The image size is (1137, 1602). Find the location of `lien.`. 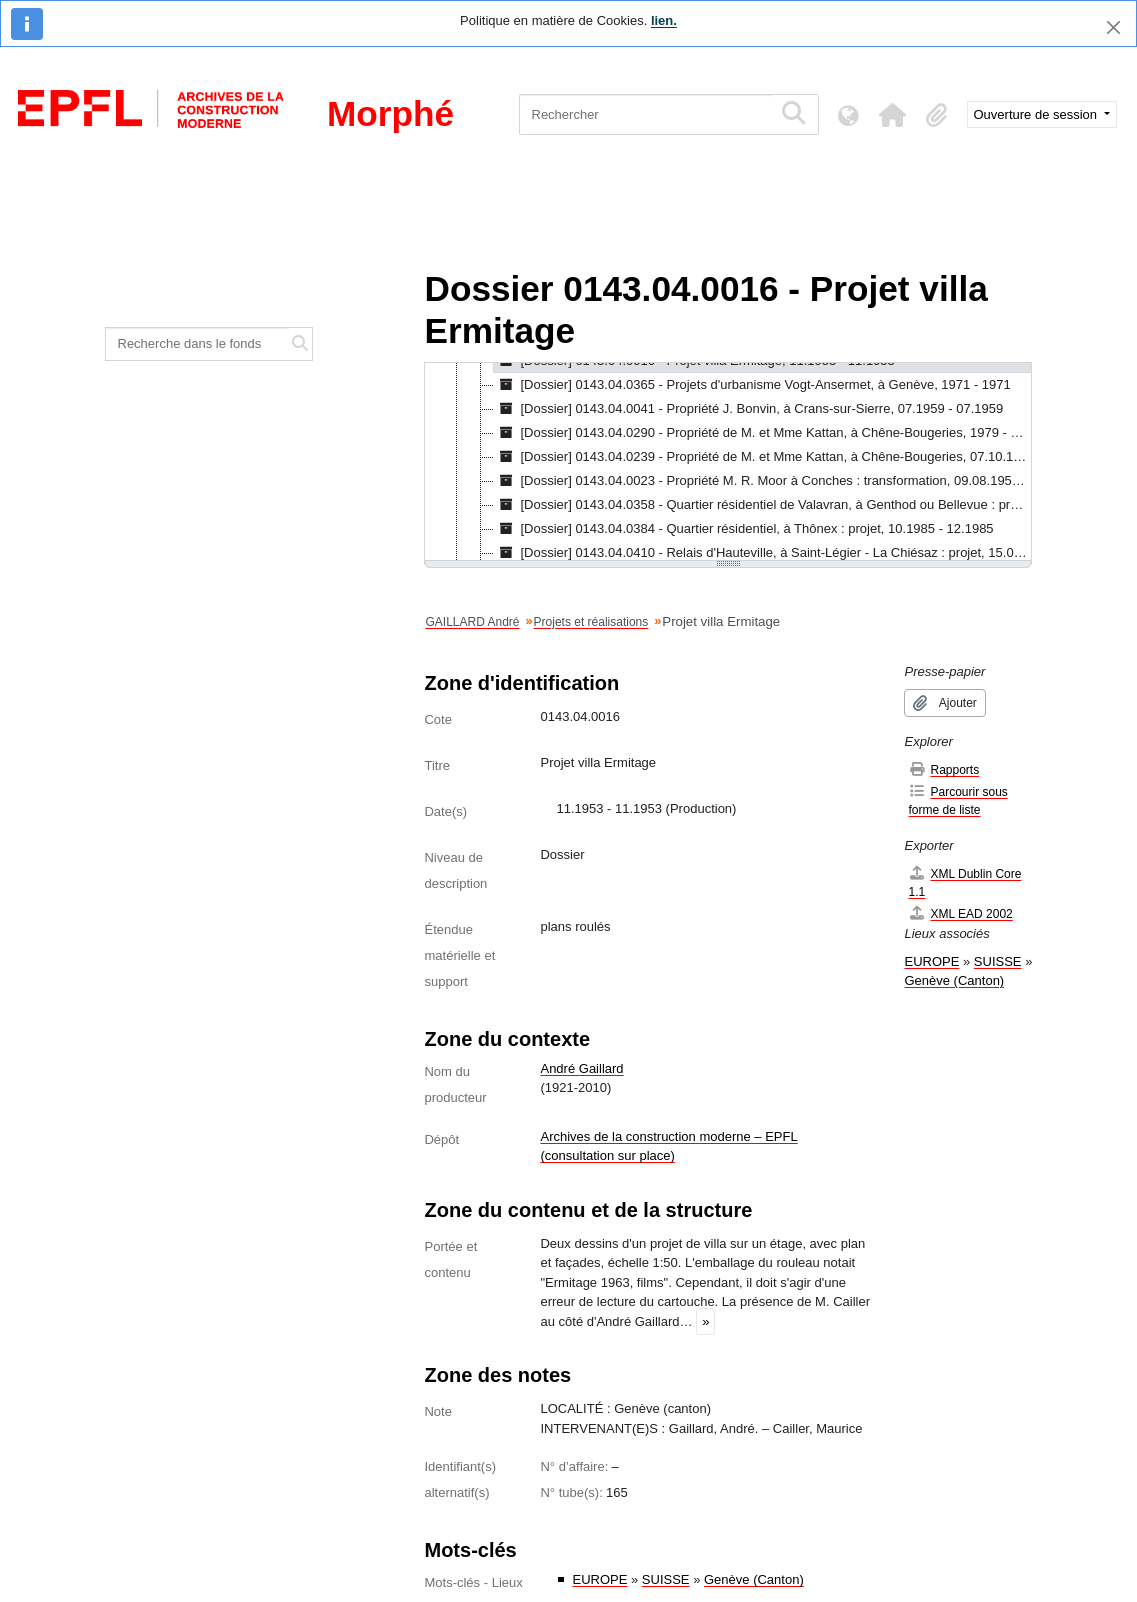

lien. is located at coordinates (664, 20).